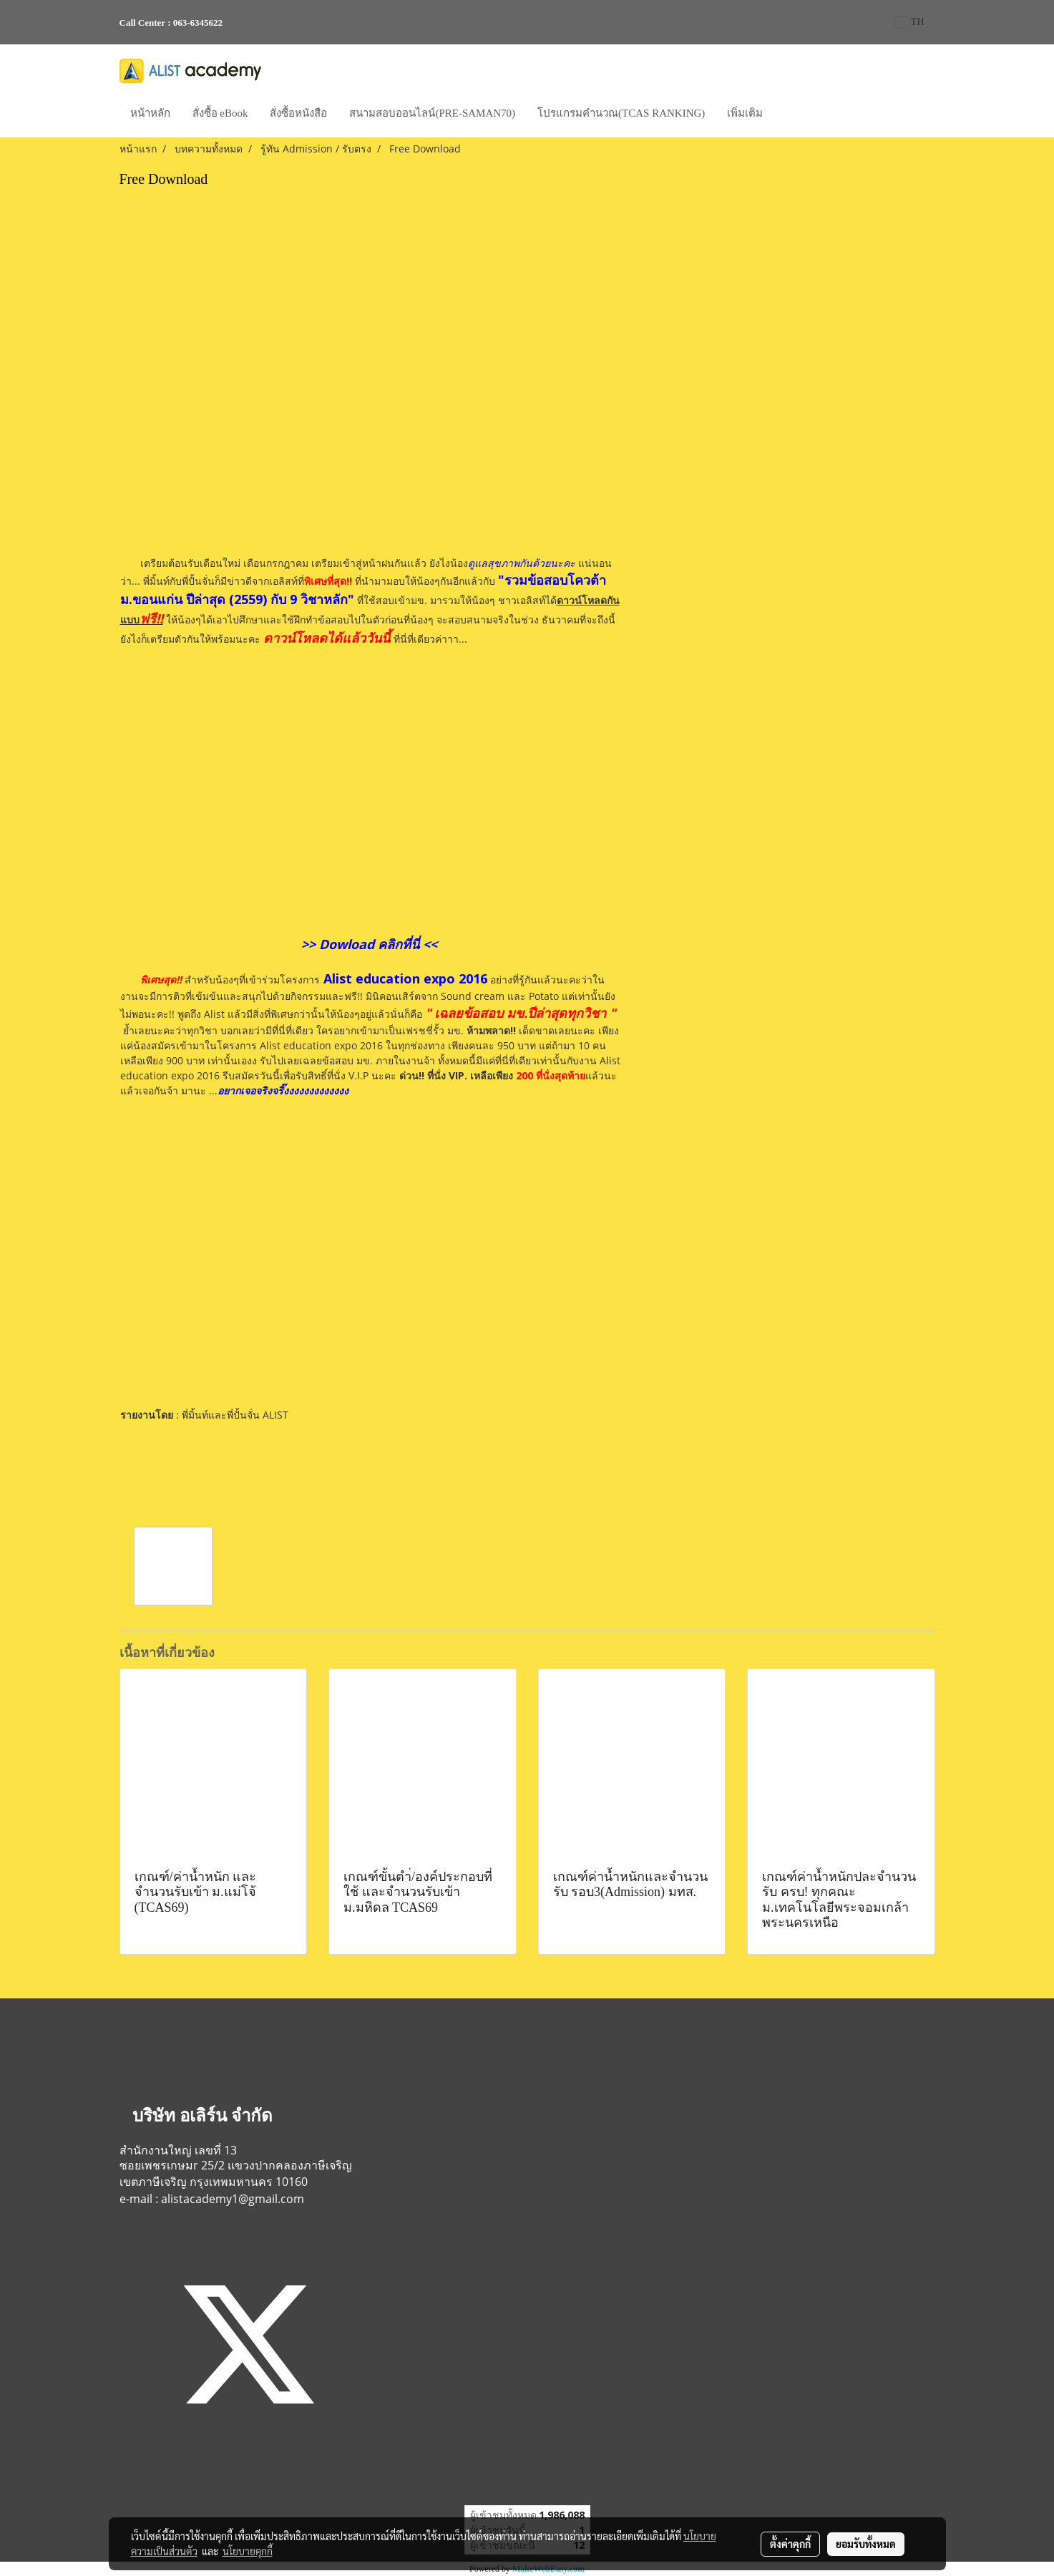  Describe the element at coordinates (786, 114) in the screenshot. I see `[button]` at that location.